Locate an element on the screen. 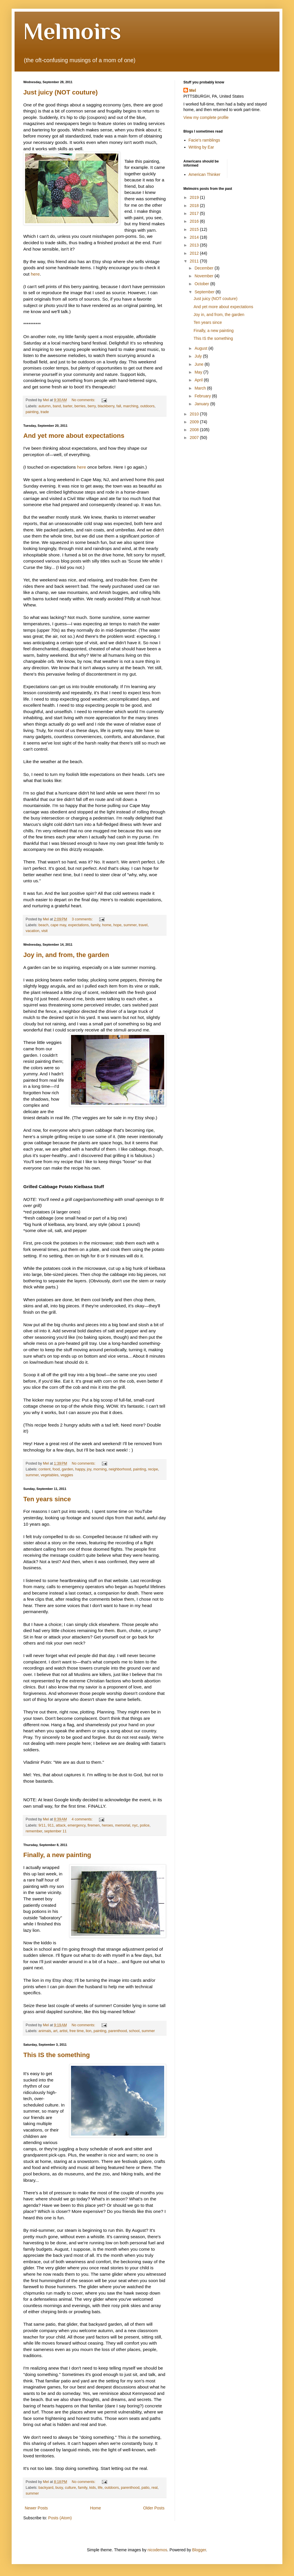 This screenshot has width=294, height=2576. January is located at coordinates (202, 403).